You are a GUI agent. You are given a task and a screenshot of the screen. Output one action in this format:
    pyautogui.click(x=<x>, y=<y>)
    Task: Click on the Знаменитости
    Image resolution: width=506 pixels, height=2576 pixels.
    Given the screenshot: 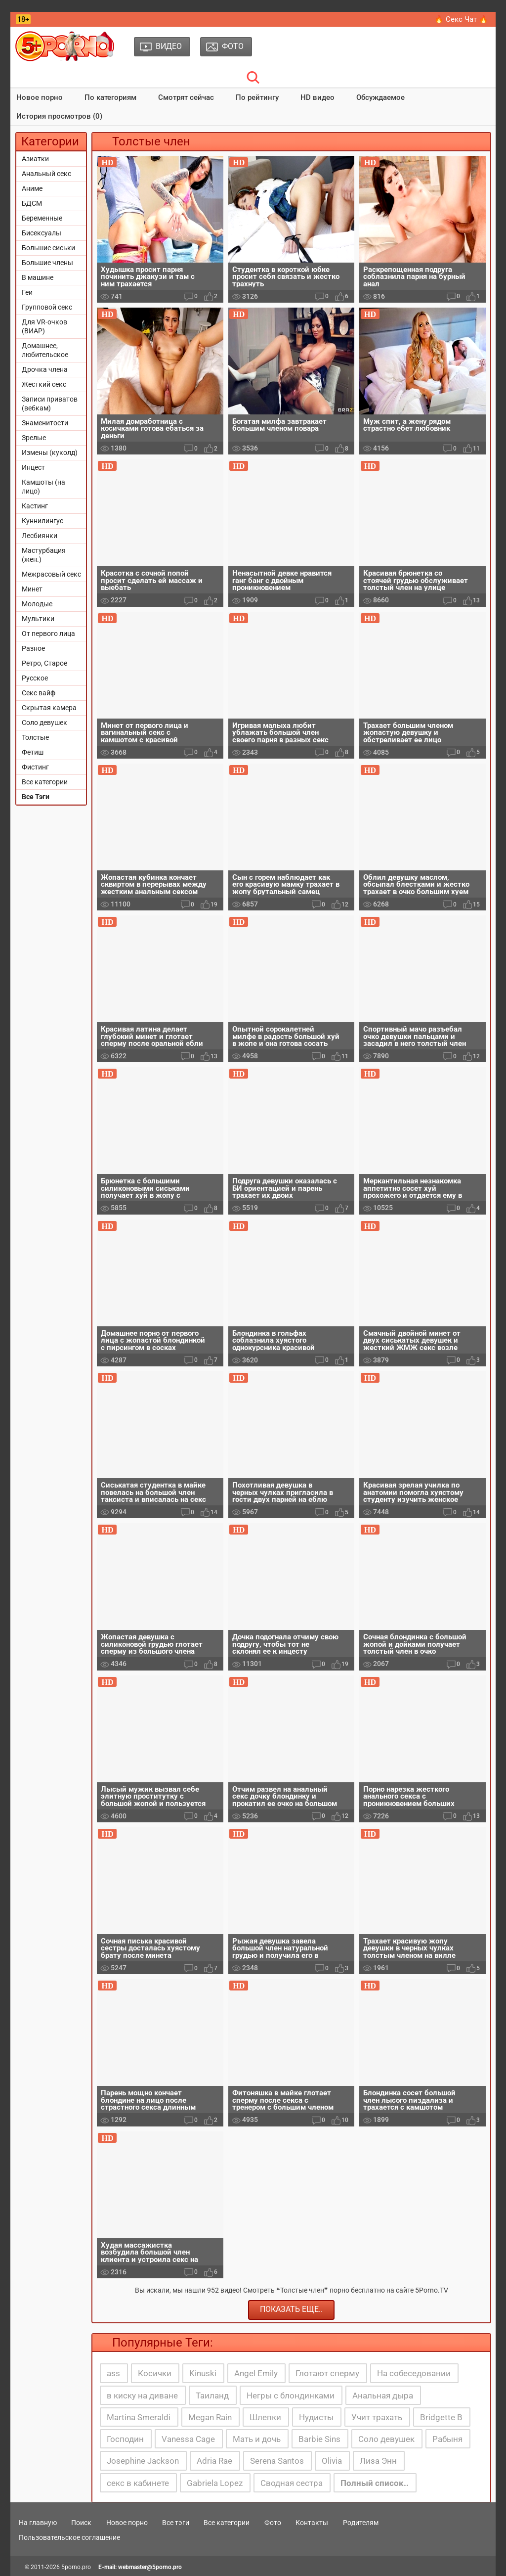 What is the action you would take?
    pyautogui.click(x=45, y=423)
    